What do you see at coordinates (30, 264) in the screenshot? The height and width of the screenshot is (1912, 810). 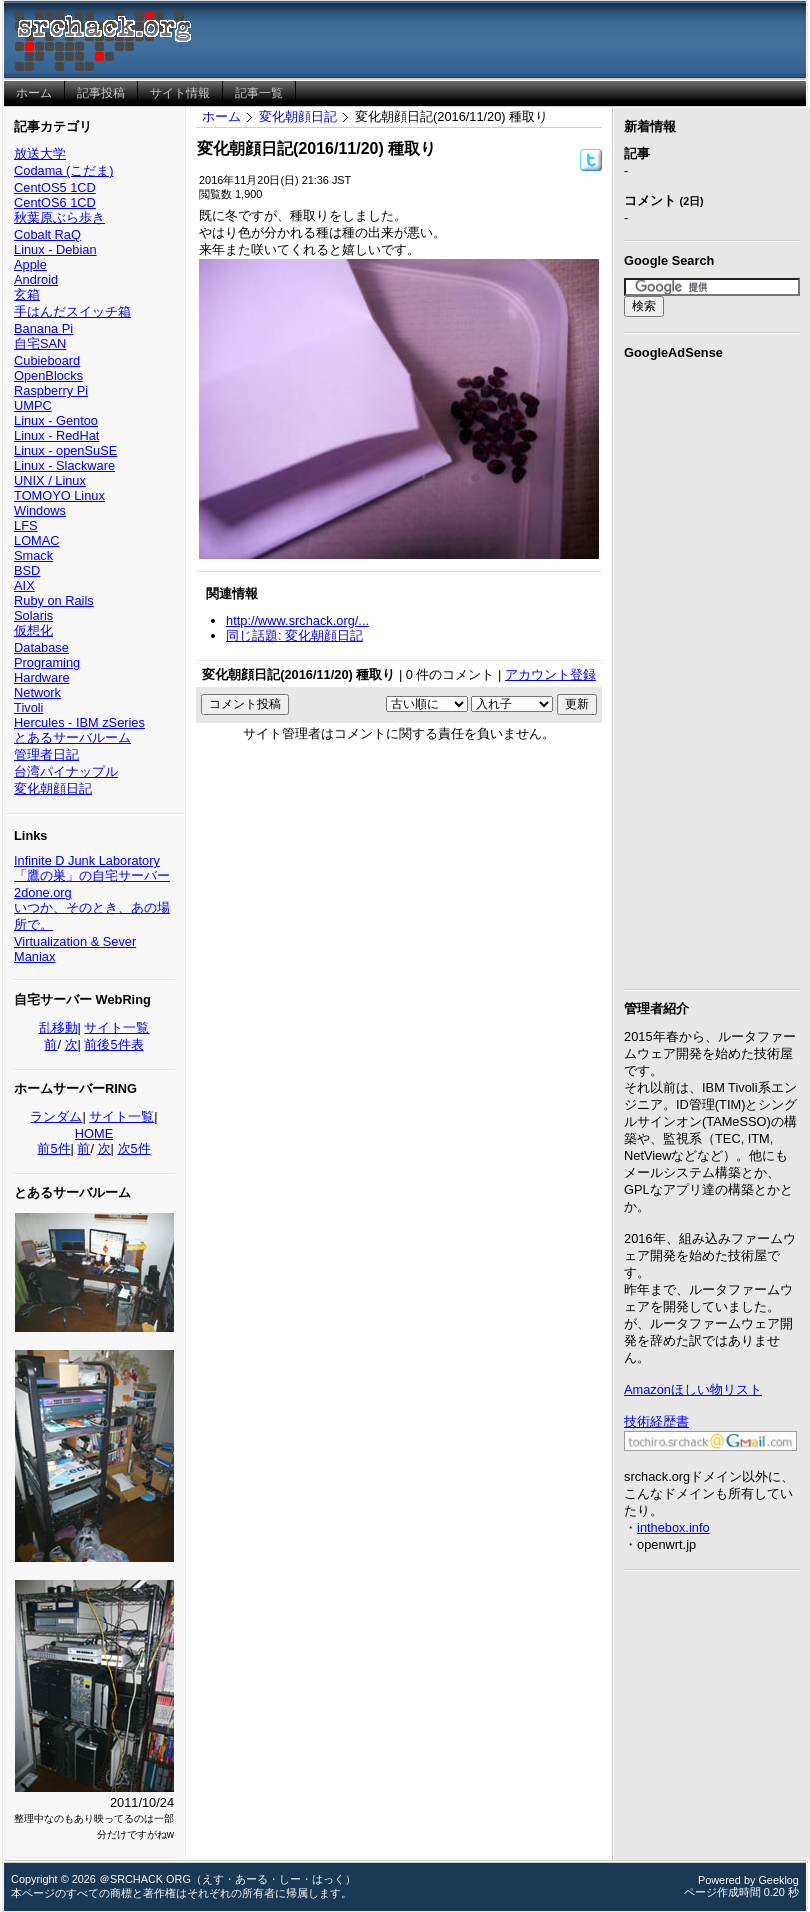 I see `Apple` at bounding box center [30, 264].